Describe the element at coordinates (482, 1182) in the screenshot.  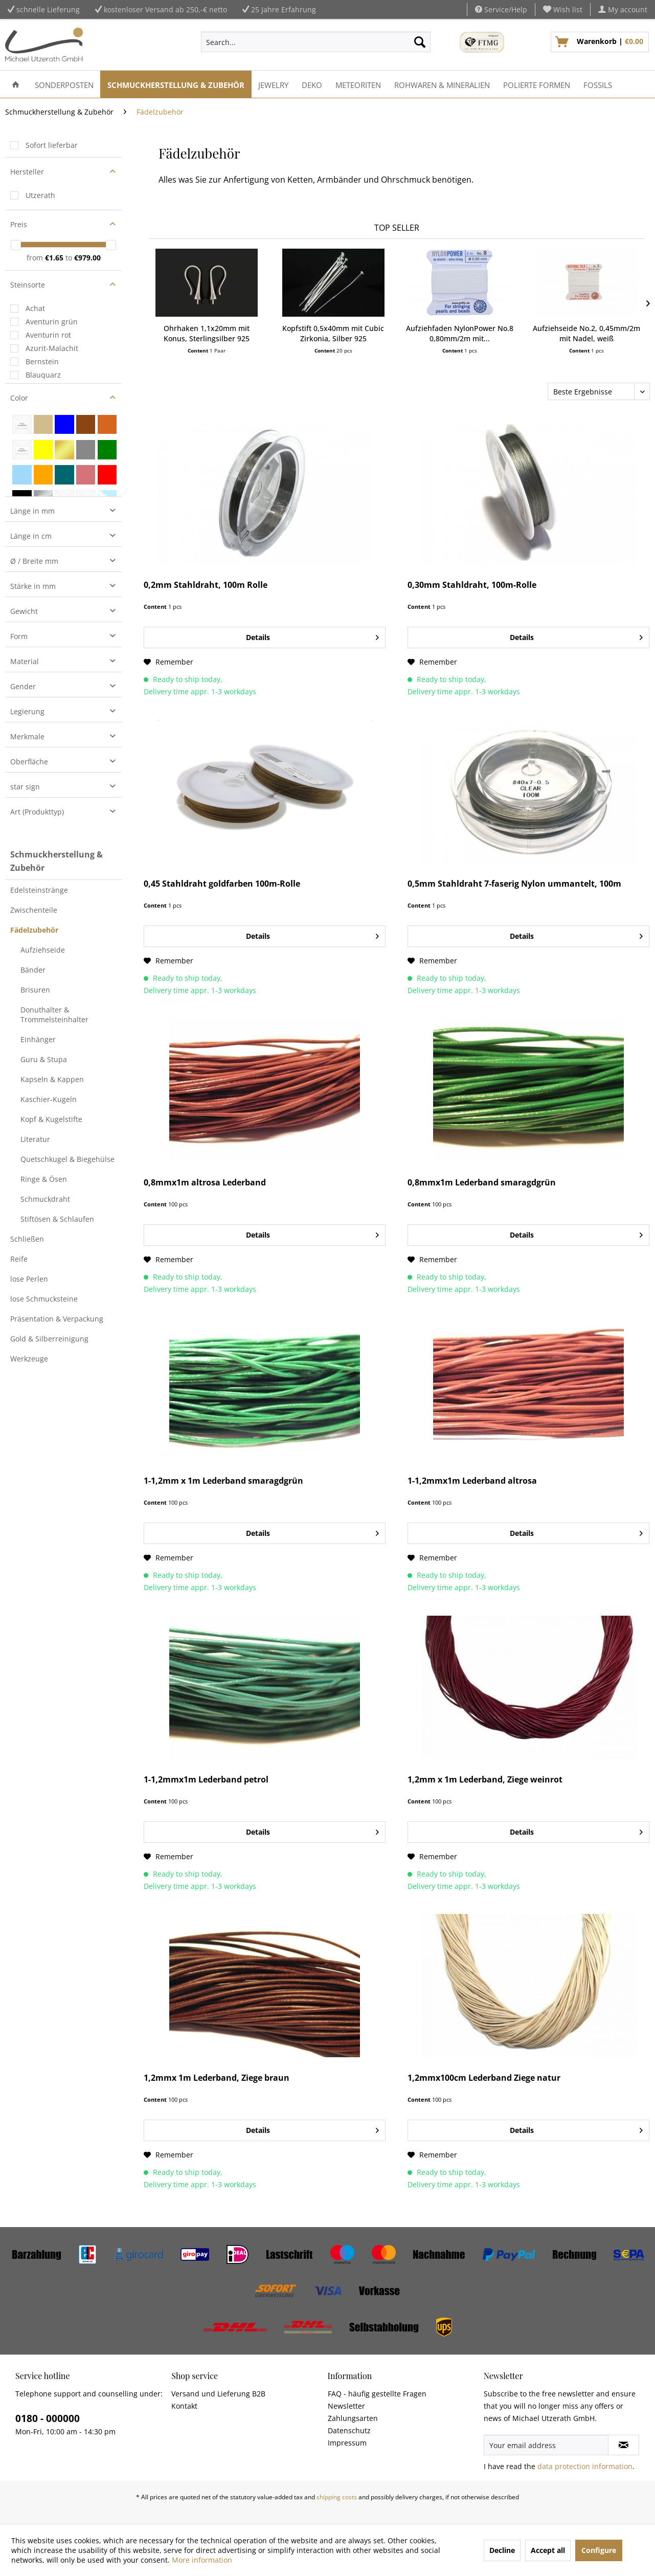
I see `0,8mmx1m Lederband smaragdgrün` at that location.